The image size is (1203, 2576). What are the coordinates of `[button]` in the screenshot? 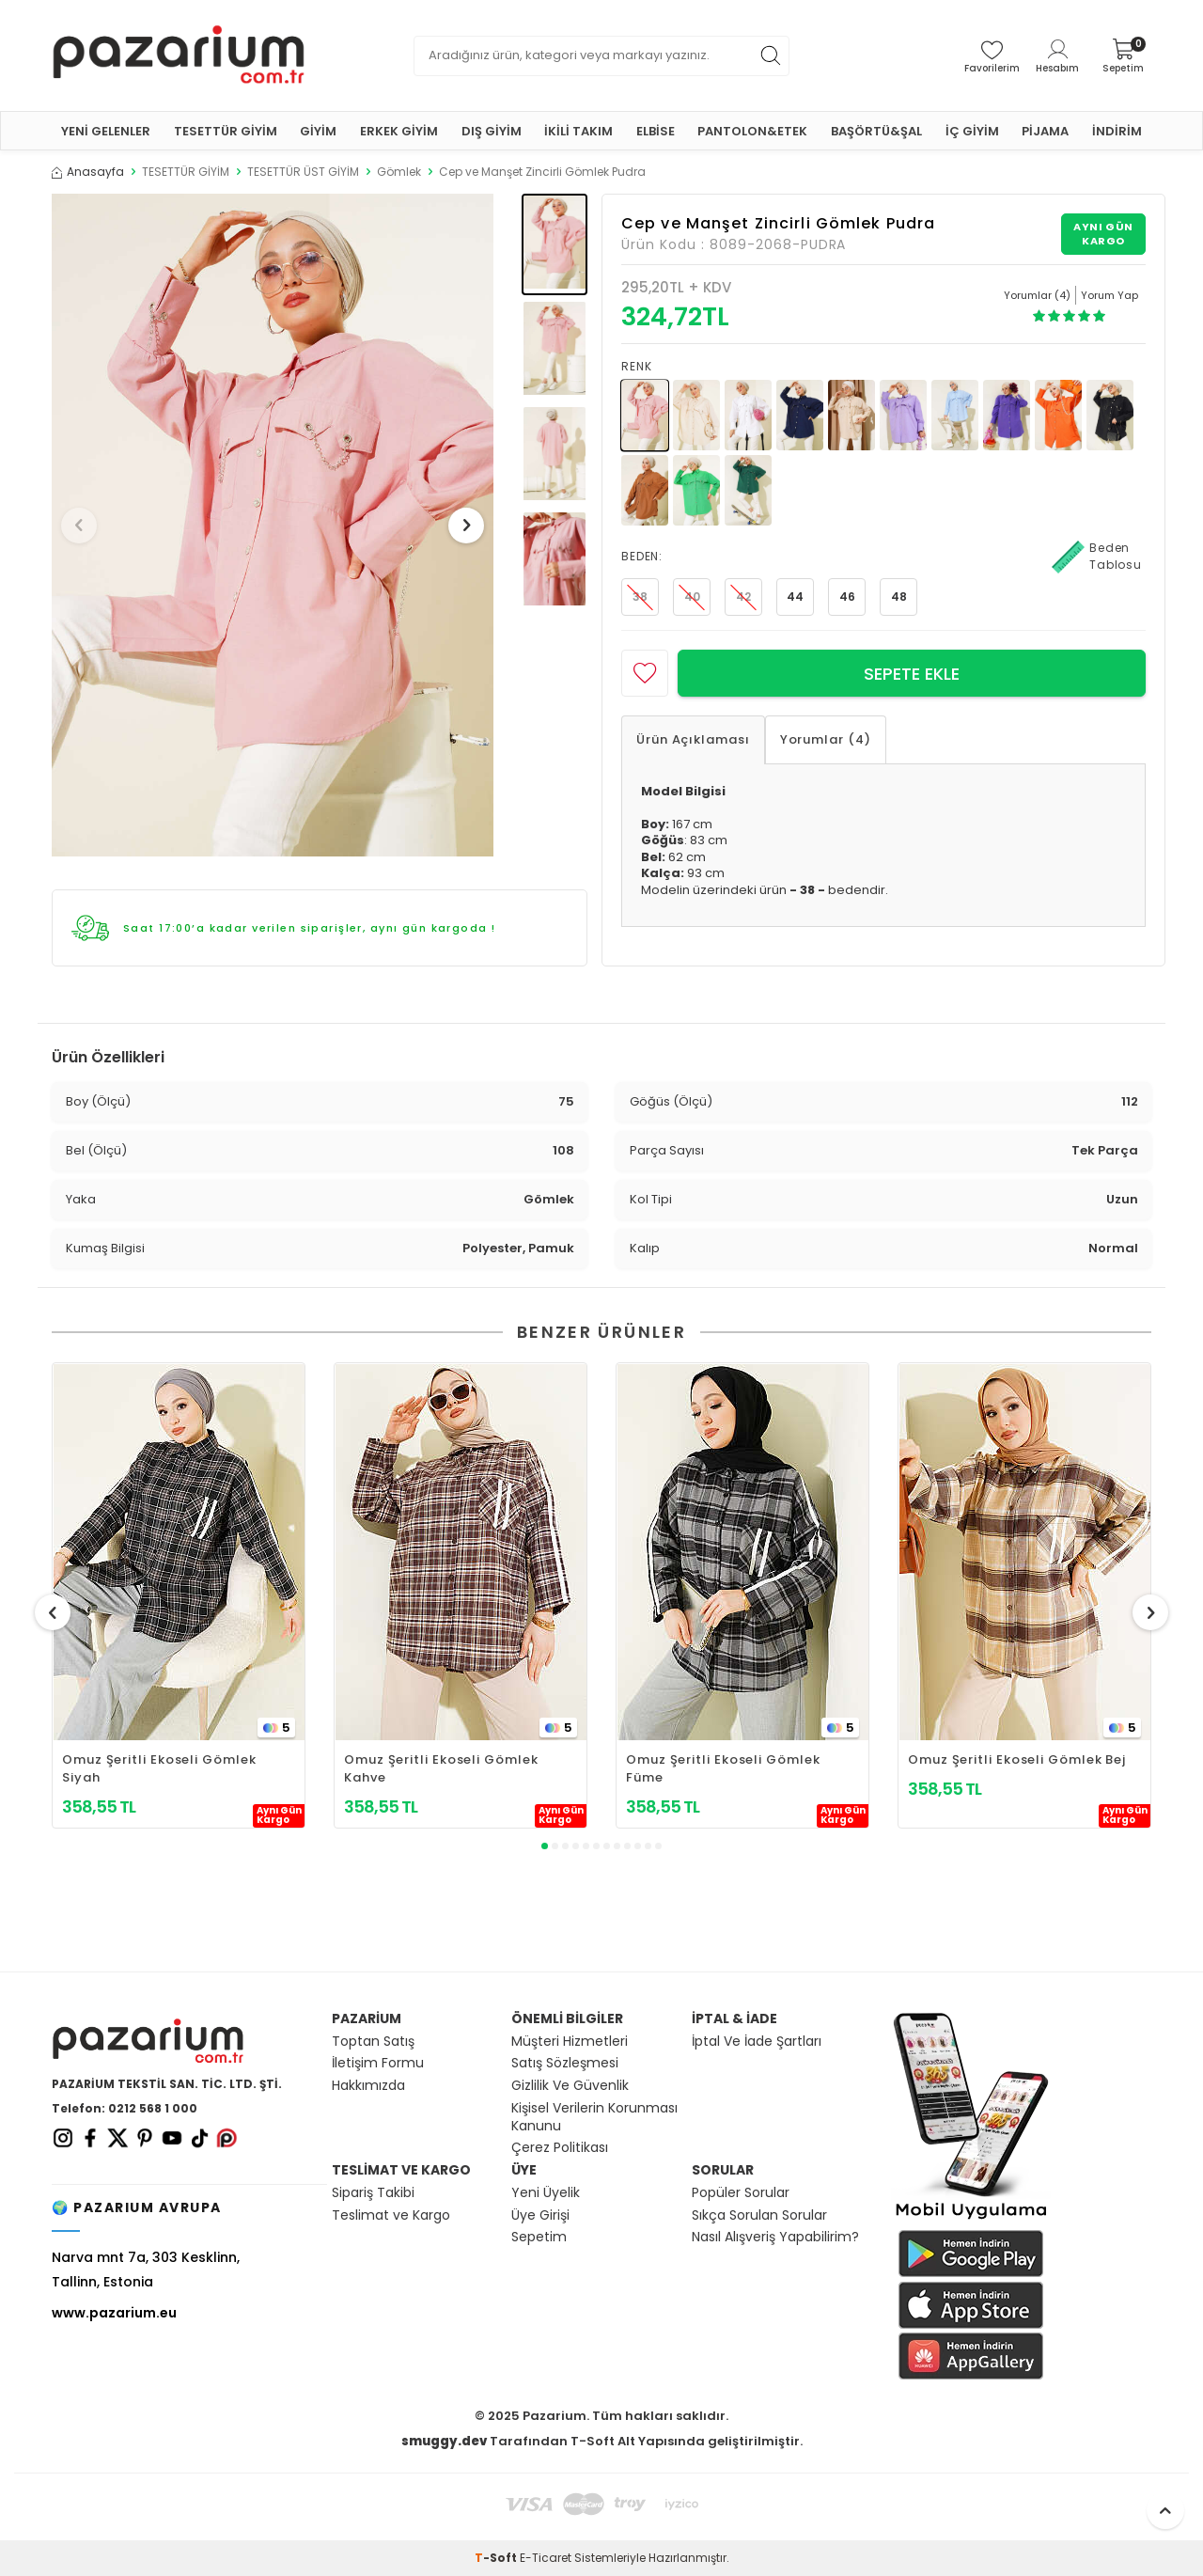 It's located at (84, 525).